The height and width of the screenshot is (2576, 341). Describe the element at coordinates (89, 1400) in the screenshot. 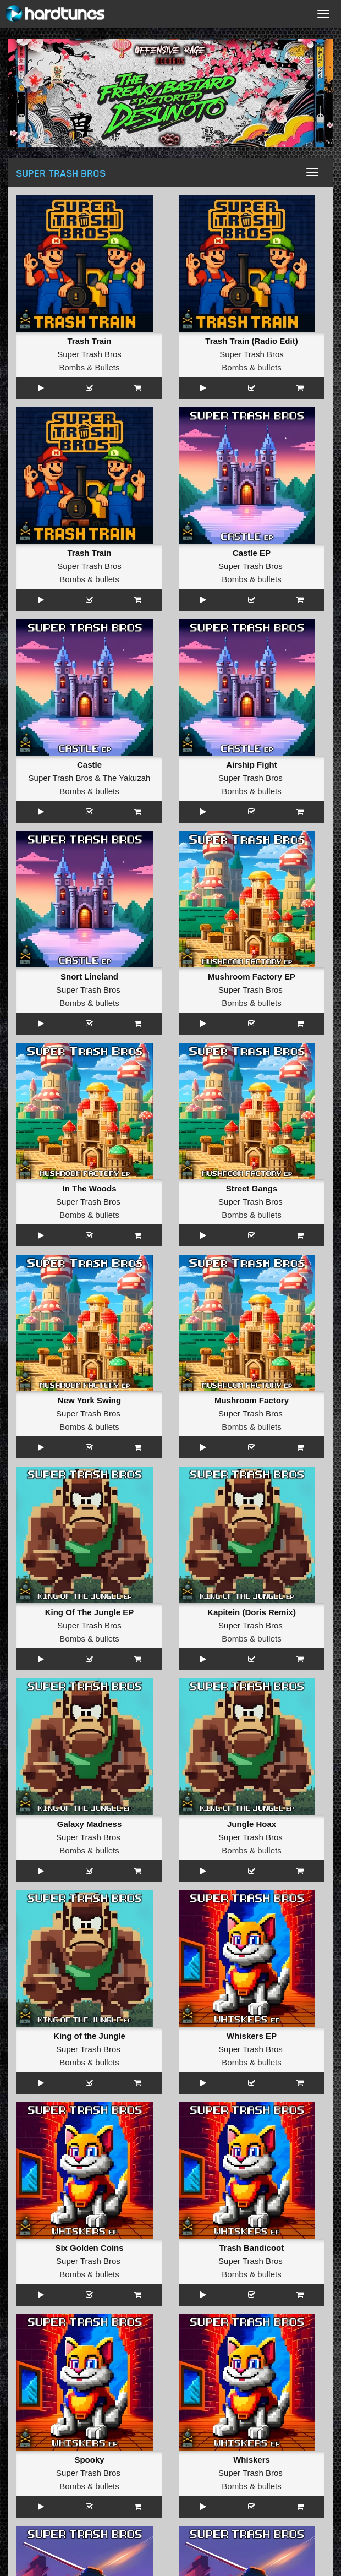

I see `New York Swing` at that location.